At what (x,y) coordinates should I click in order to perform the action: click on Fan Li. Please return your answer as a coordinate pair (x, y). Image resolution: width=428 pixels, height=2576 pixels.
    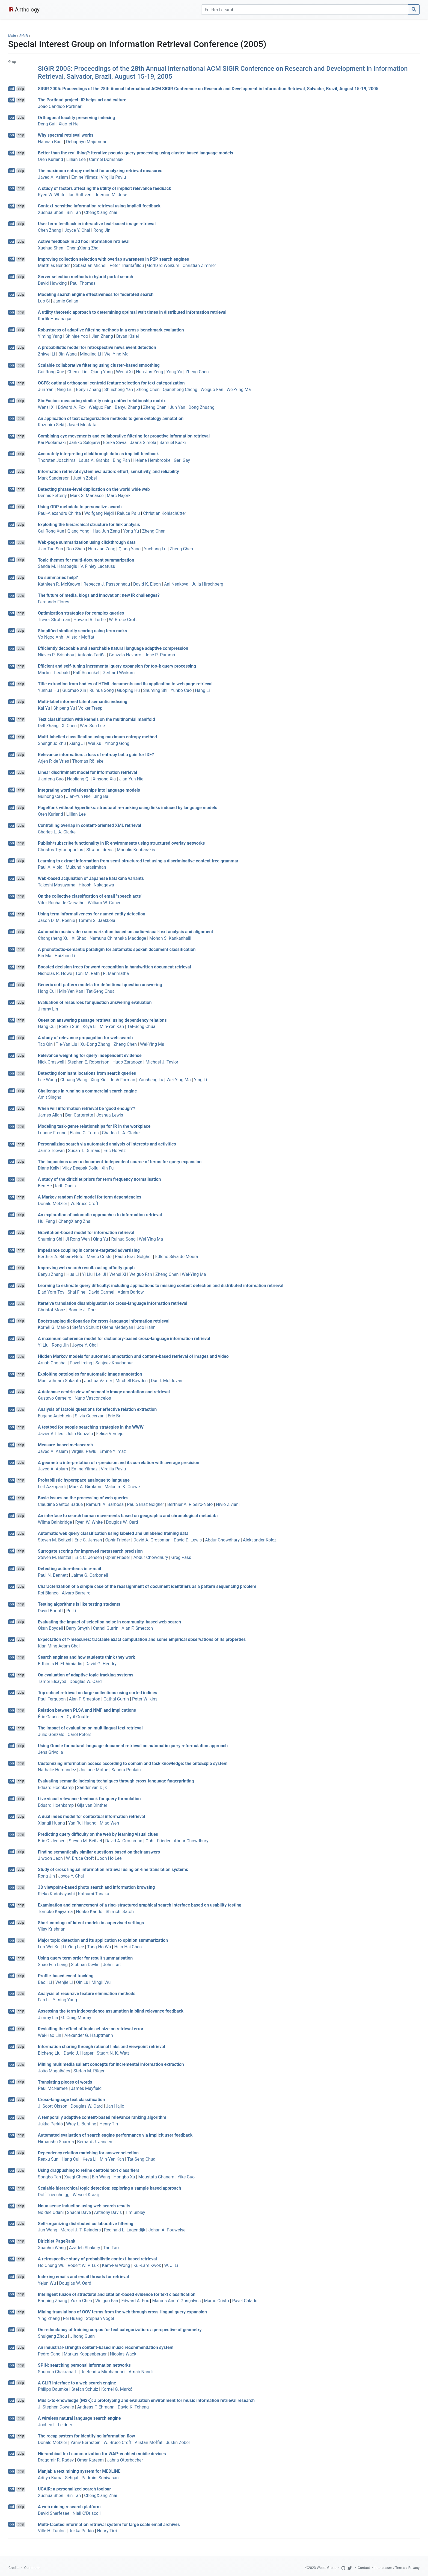
    Looking at the image, I should click on (44, 1999).